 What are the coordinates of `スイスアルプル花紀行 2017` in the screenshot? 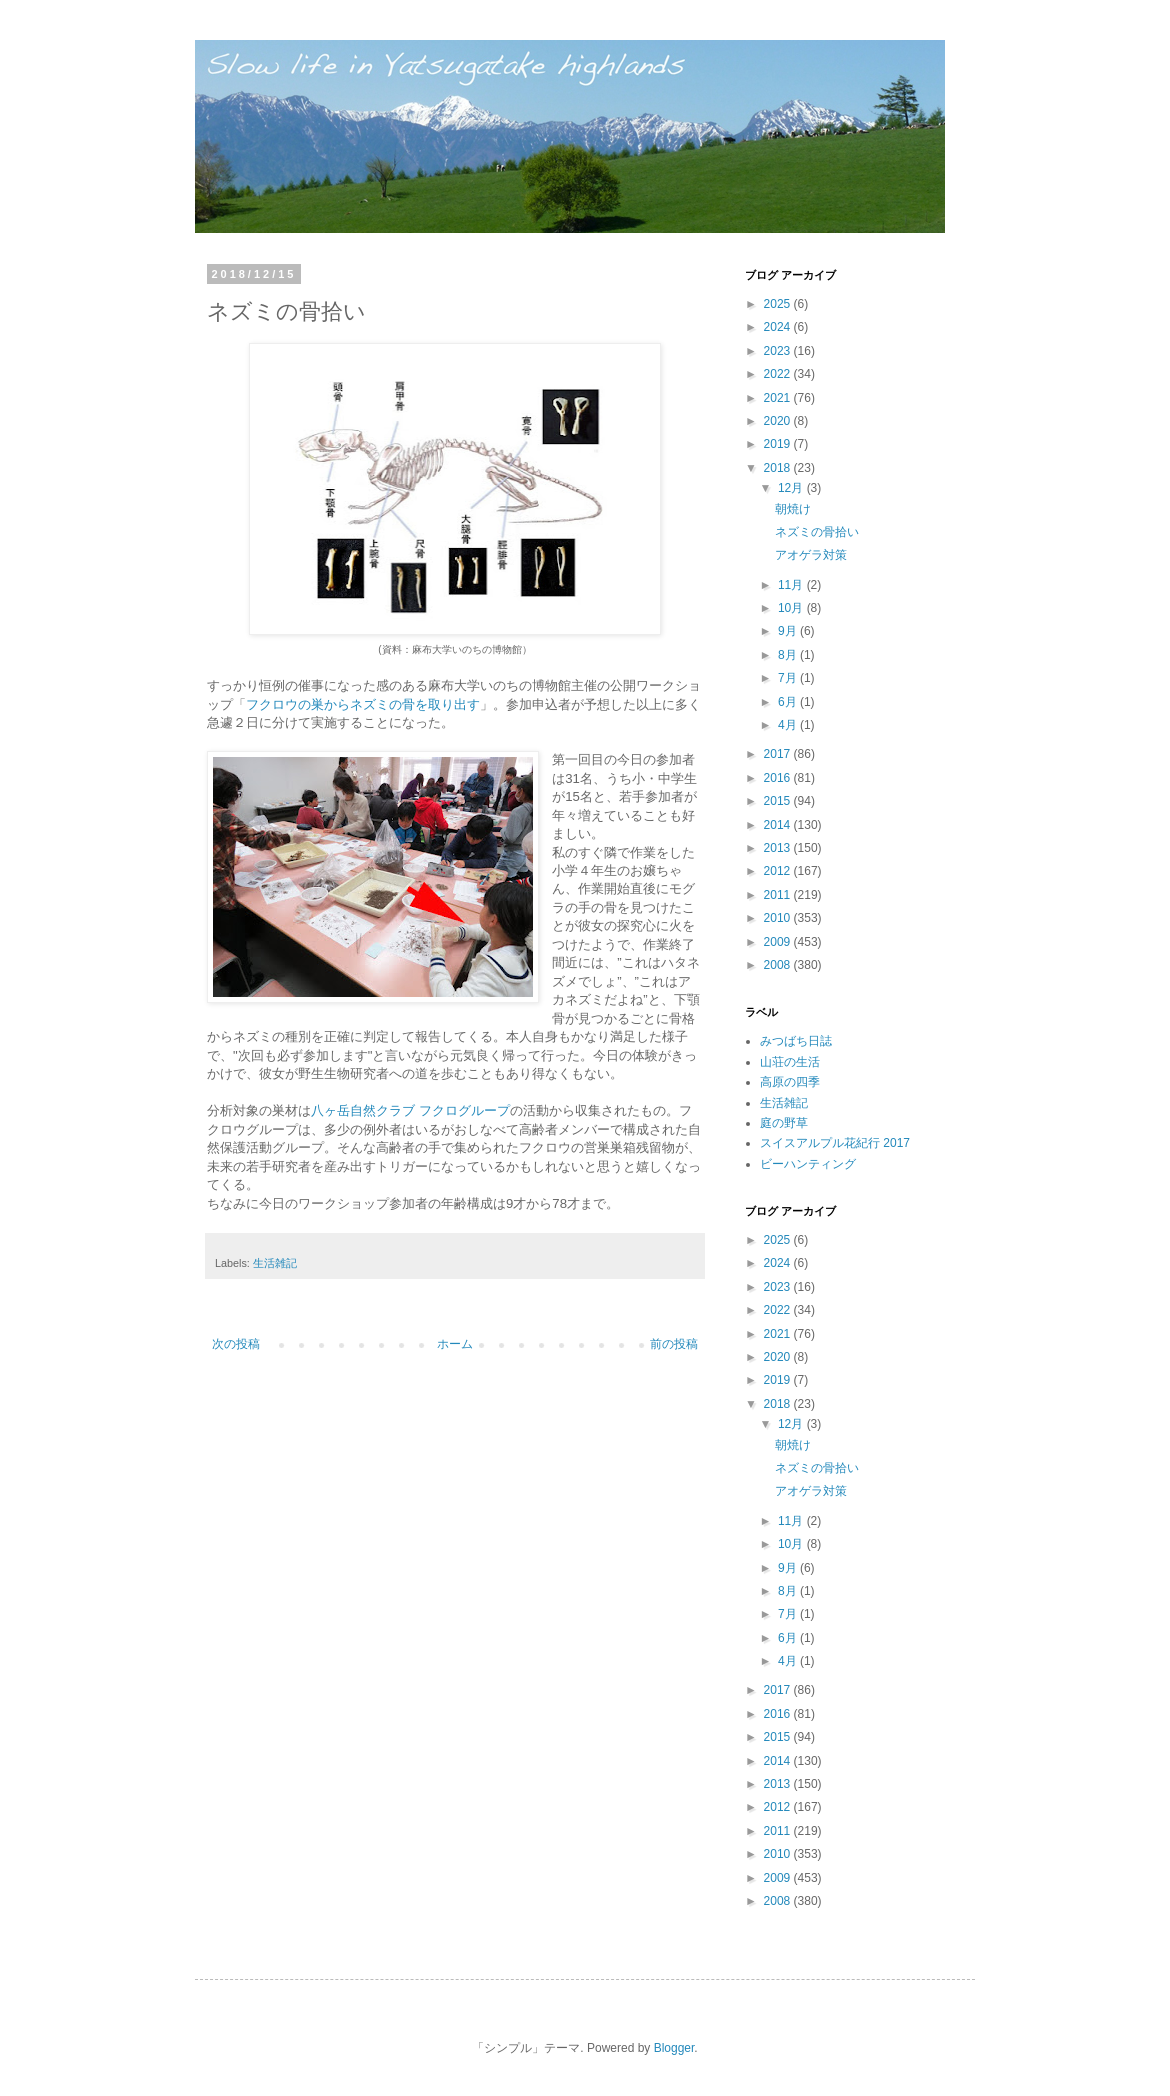 It's located at (835, 1143).